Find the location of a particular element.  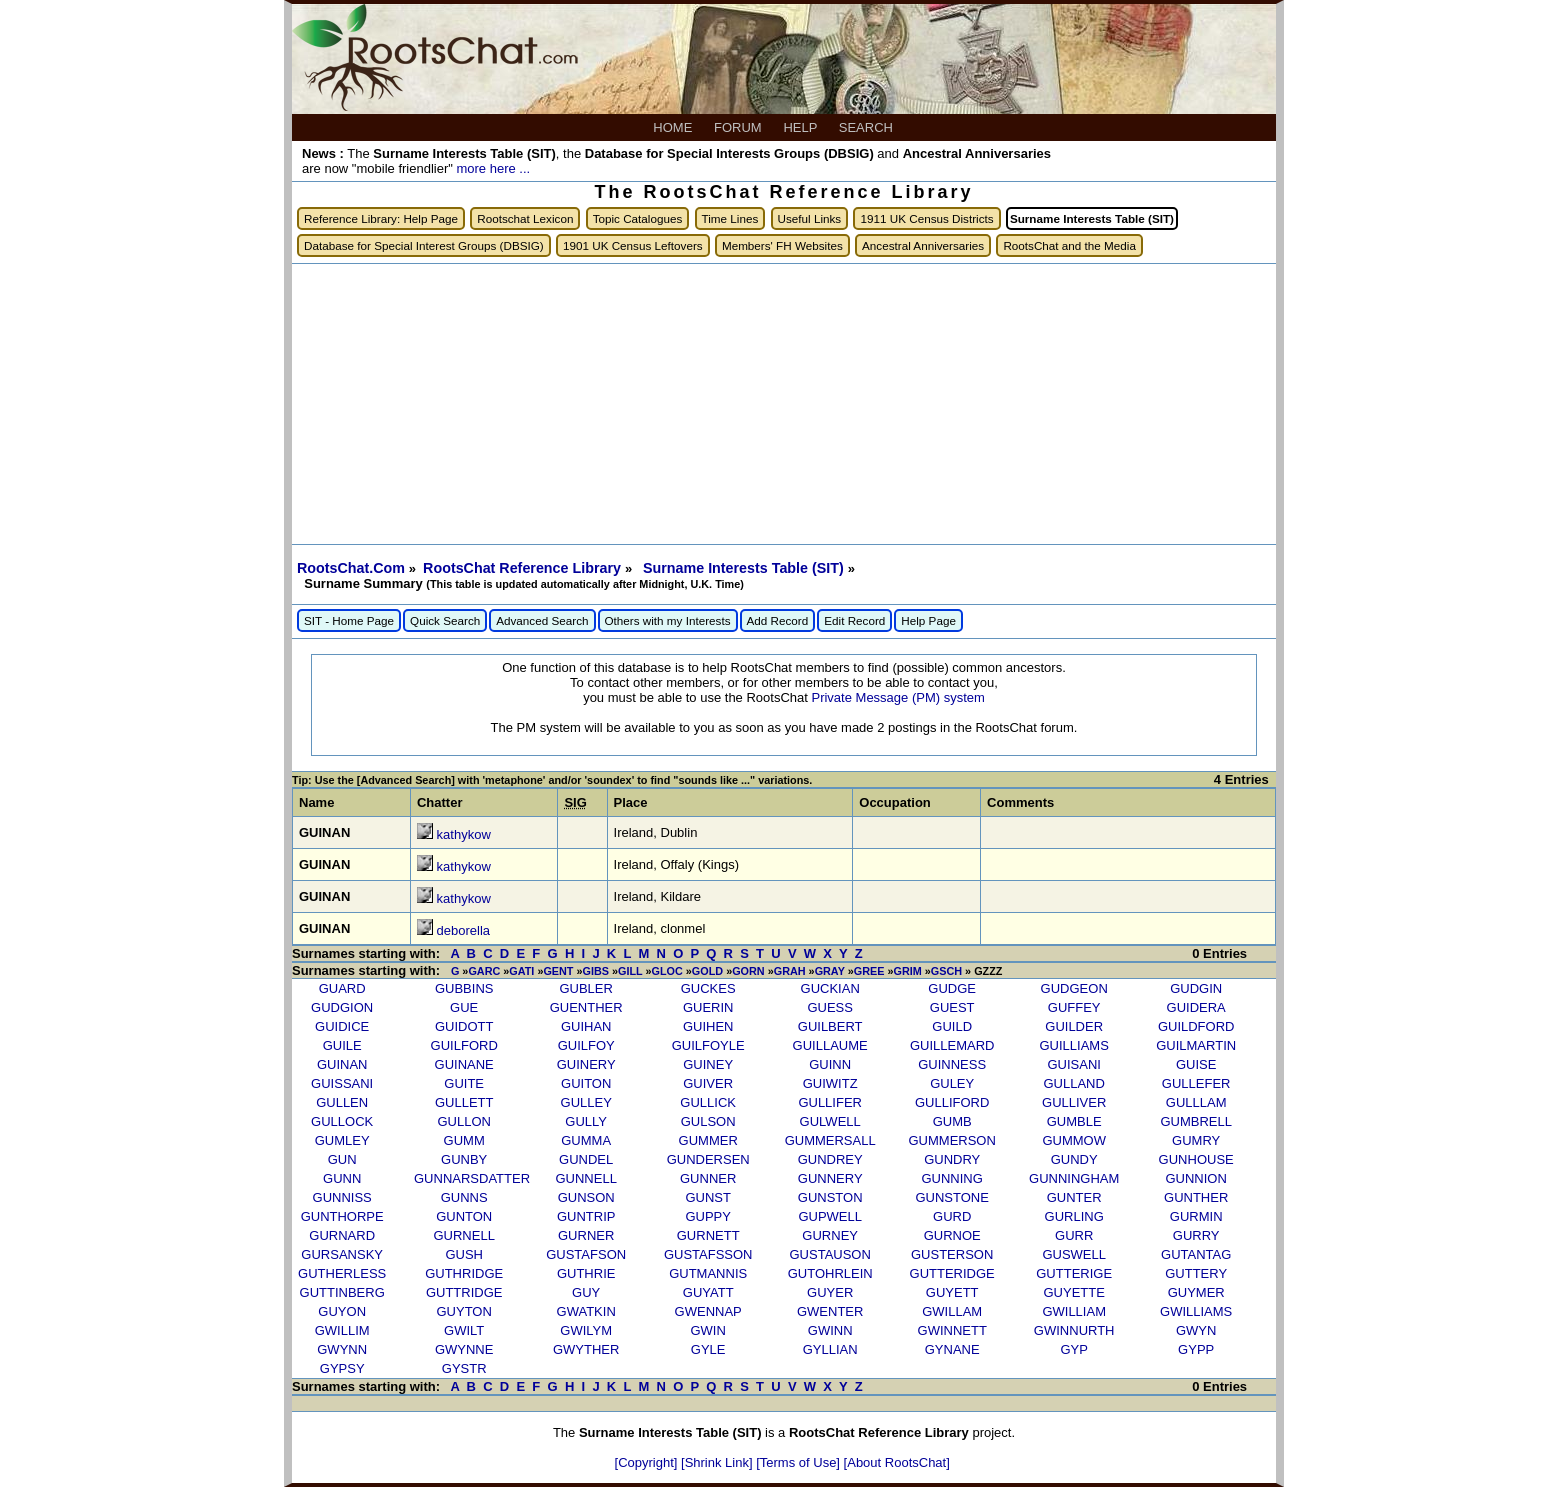

GULLETT is located at coordinates (464, 1102).